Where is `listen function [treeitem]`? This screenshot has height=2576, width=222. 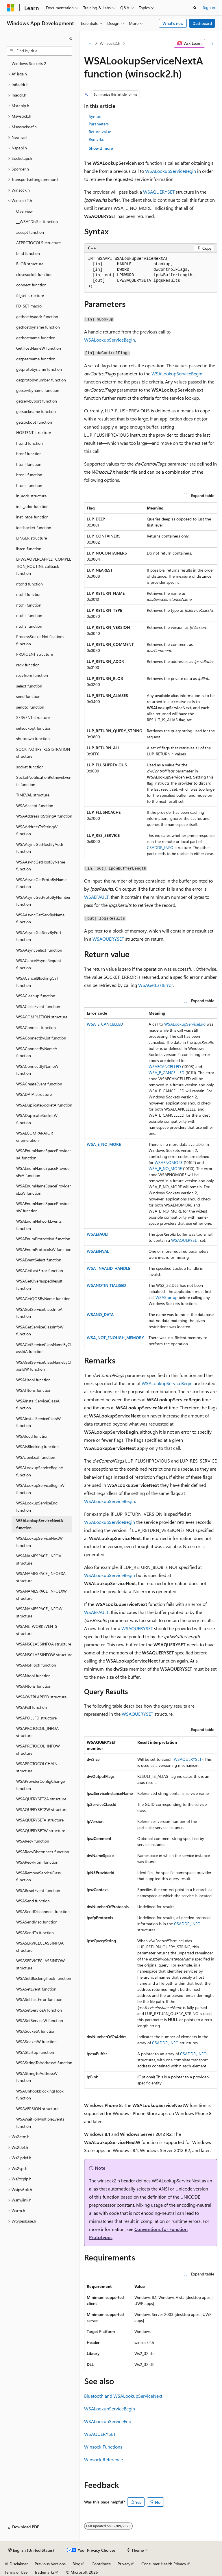 listen function [treeitem] is located at coordinates (28, 548).